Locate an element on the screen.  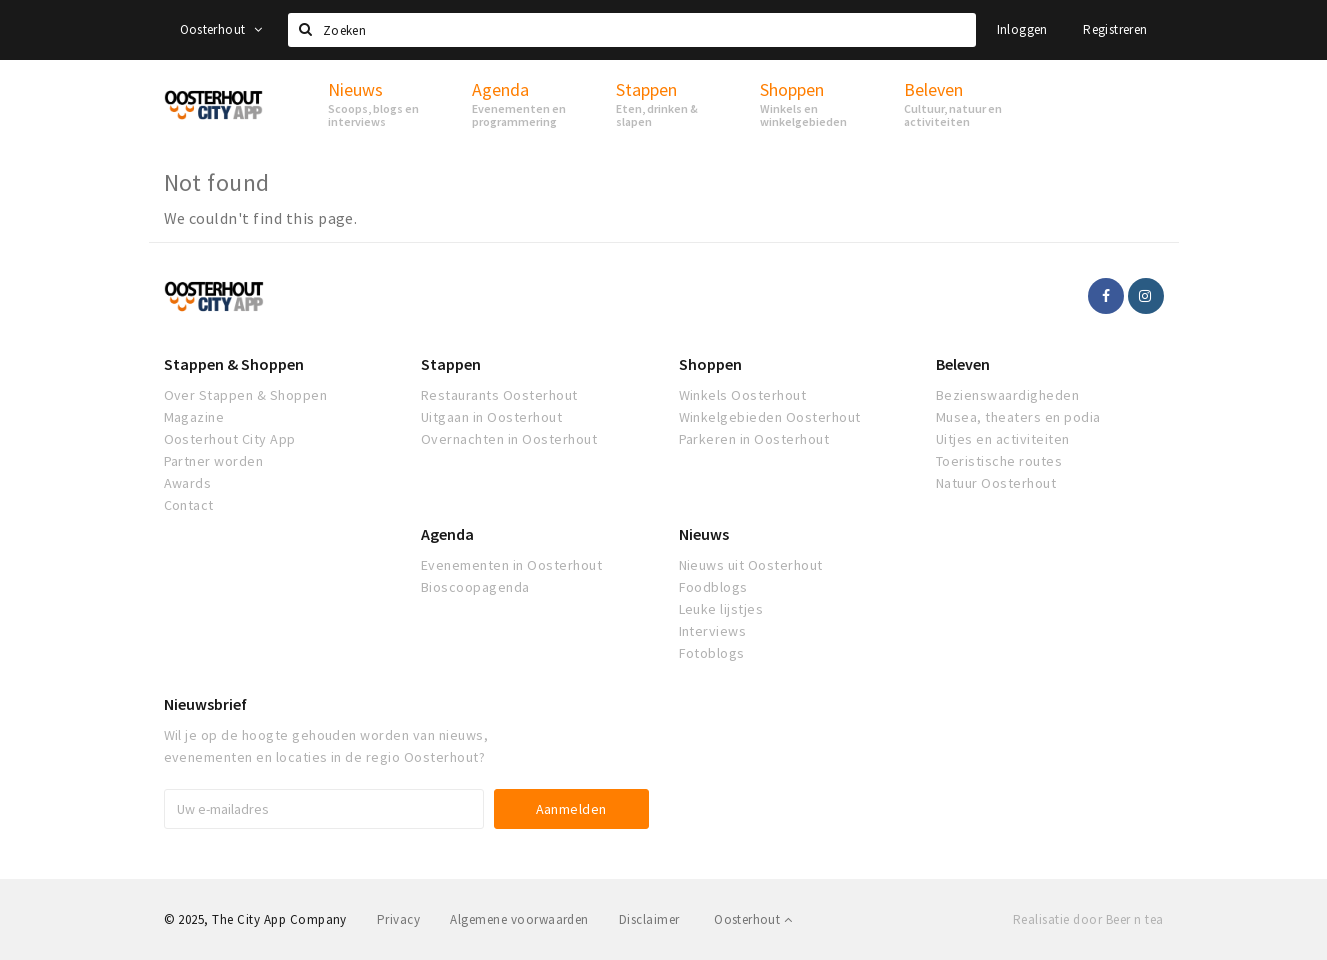
Uitgaan in Oosterhout is located at coordinates (491, 417).